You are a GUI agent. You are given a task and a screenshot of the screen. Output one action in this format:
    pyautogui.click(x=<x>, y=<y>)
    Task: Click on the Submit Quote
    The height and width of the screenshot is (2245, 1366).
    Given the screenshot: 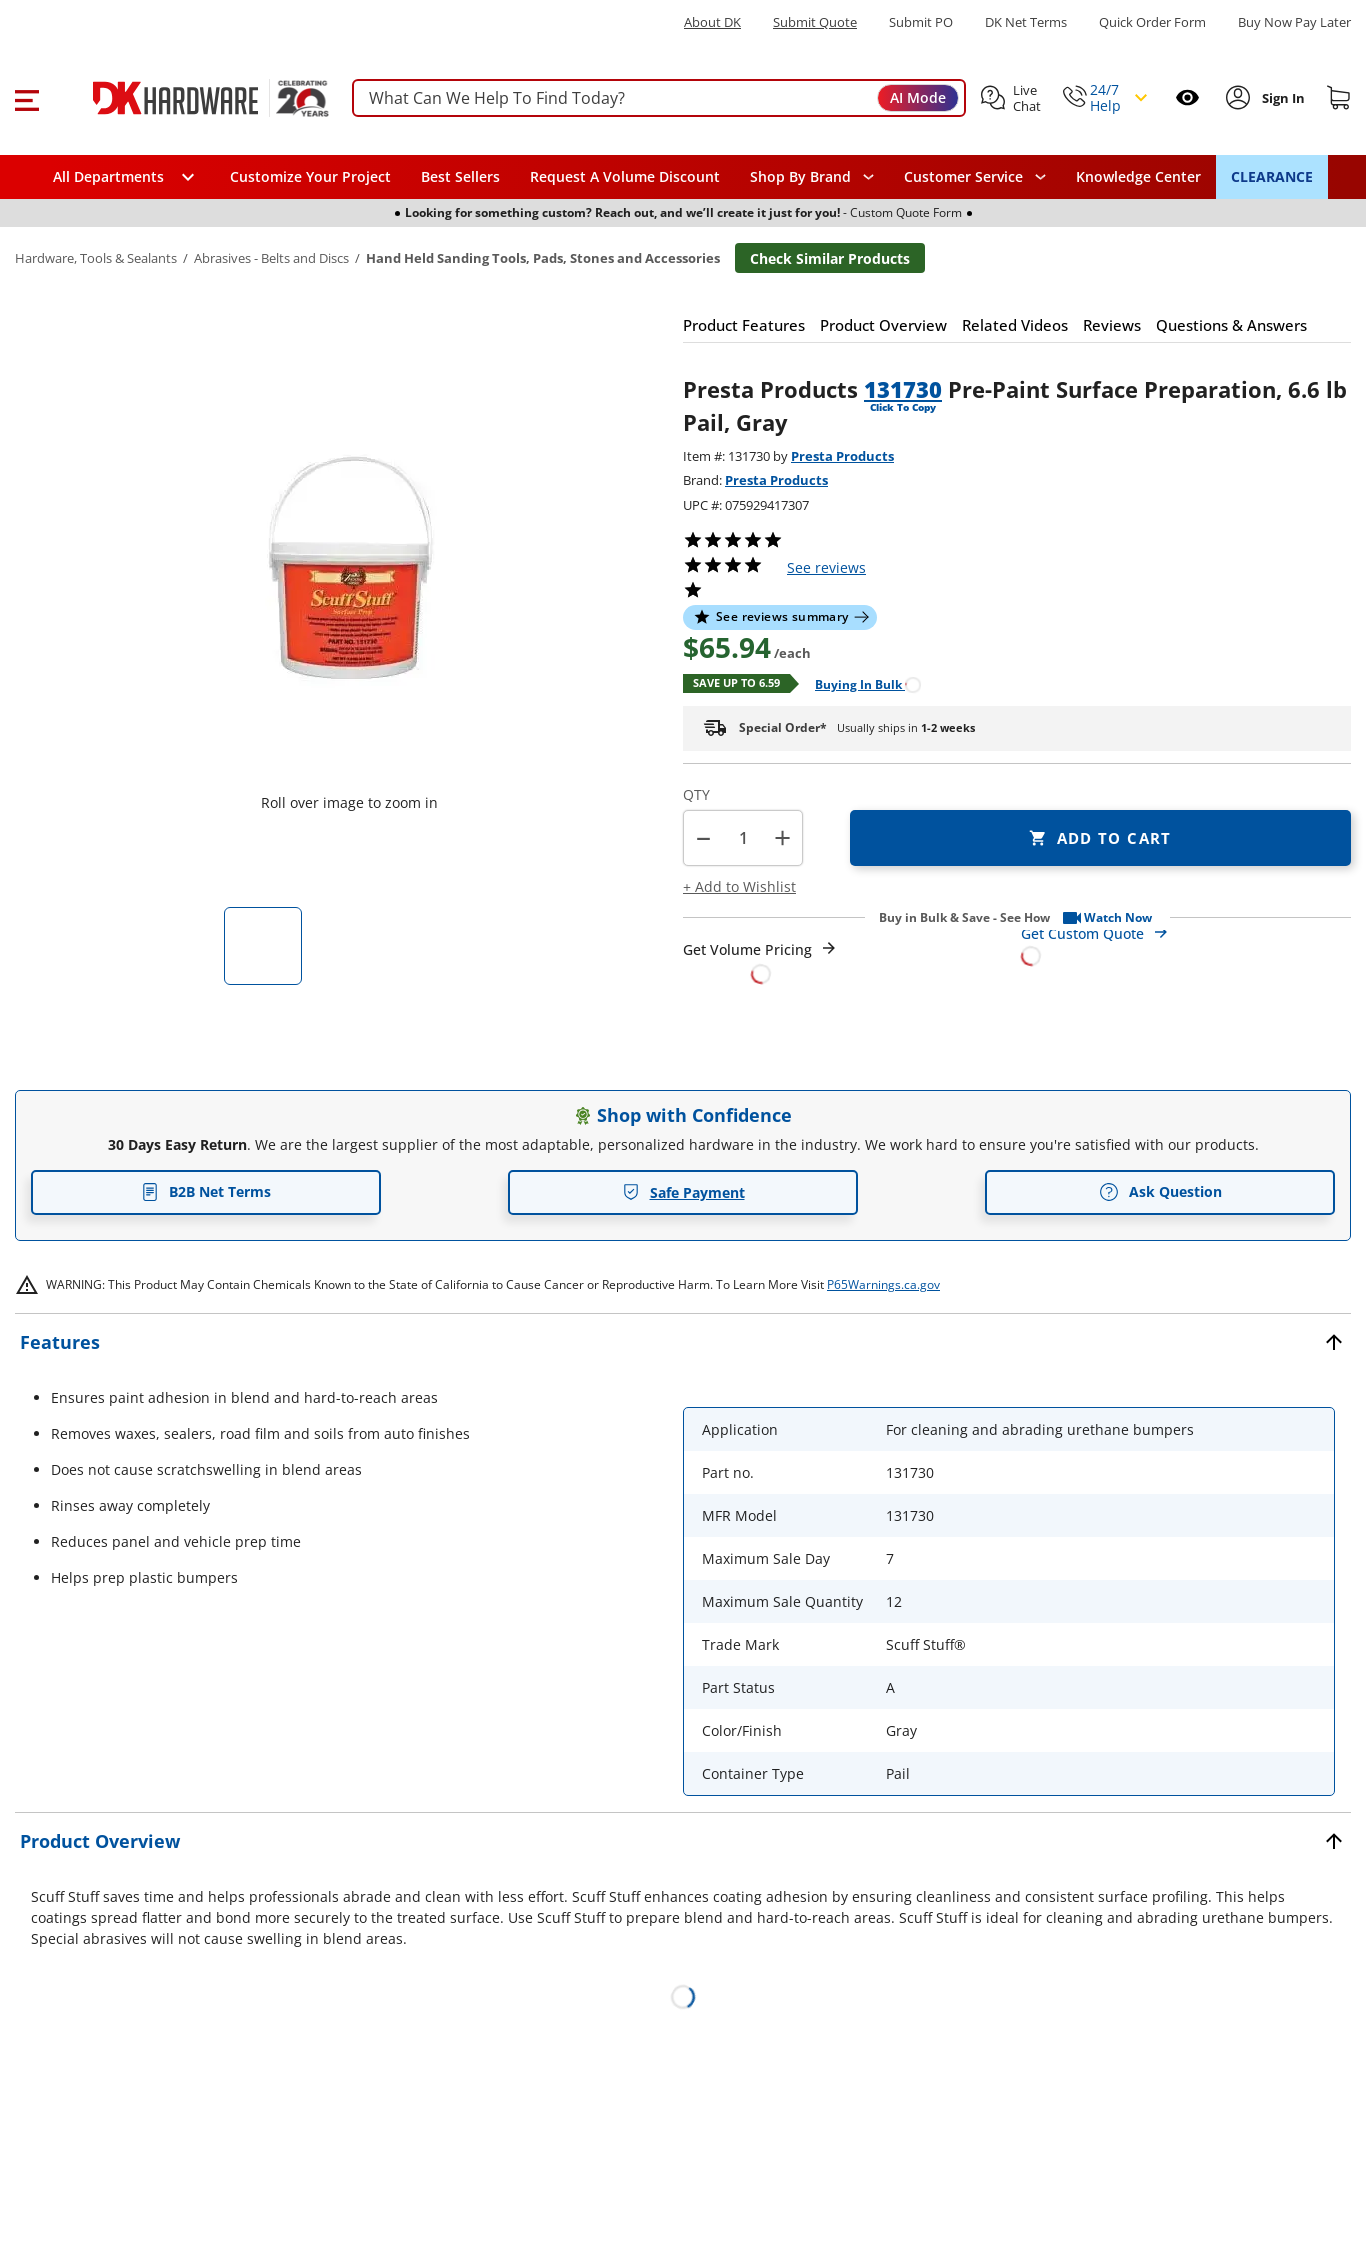 What is the action you would take?
    pyautogui.click(x=815, y=22)
    